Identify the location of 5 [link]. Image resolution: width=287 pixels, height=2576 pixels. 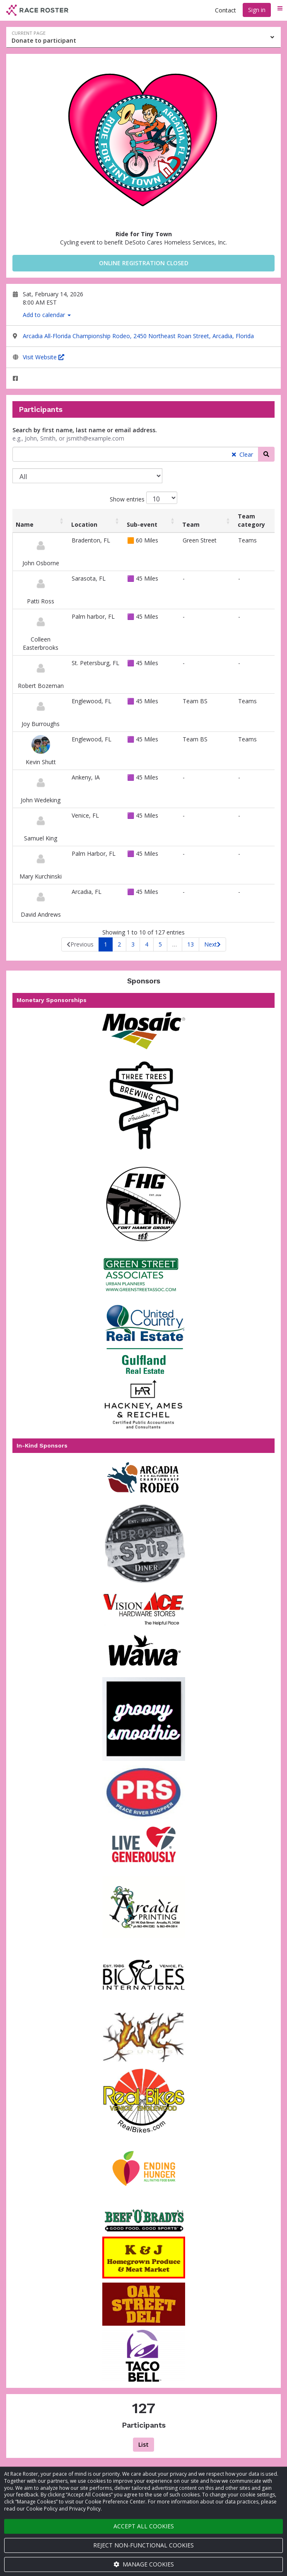
(160, 944).